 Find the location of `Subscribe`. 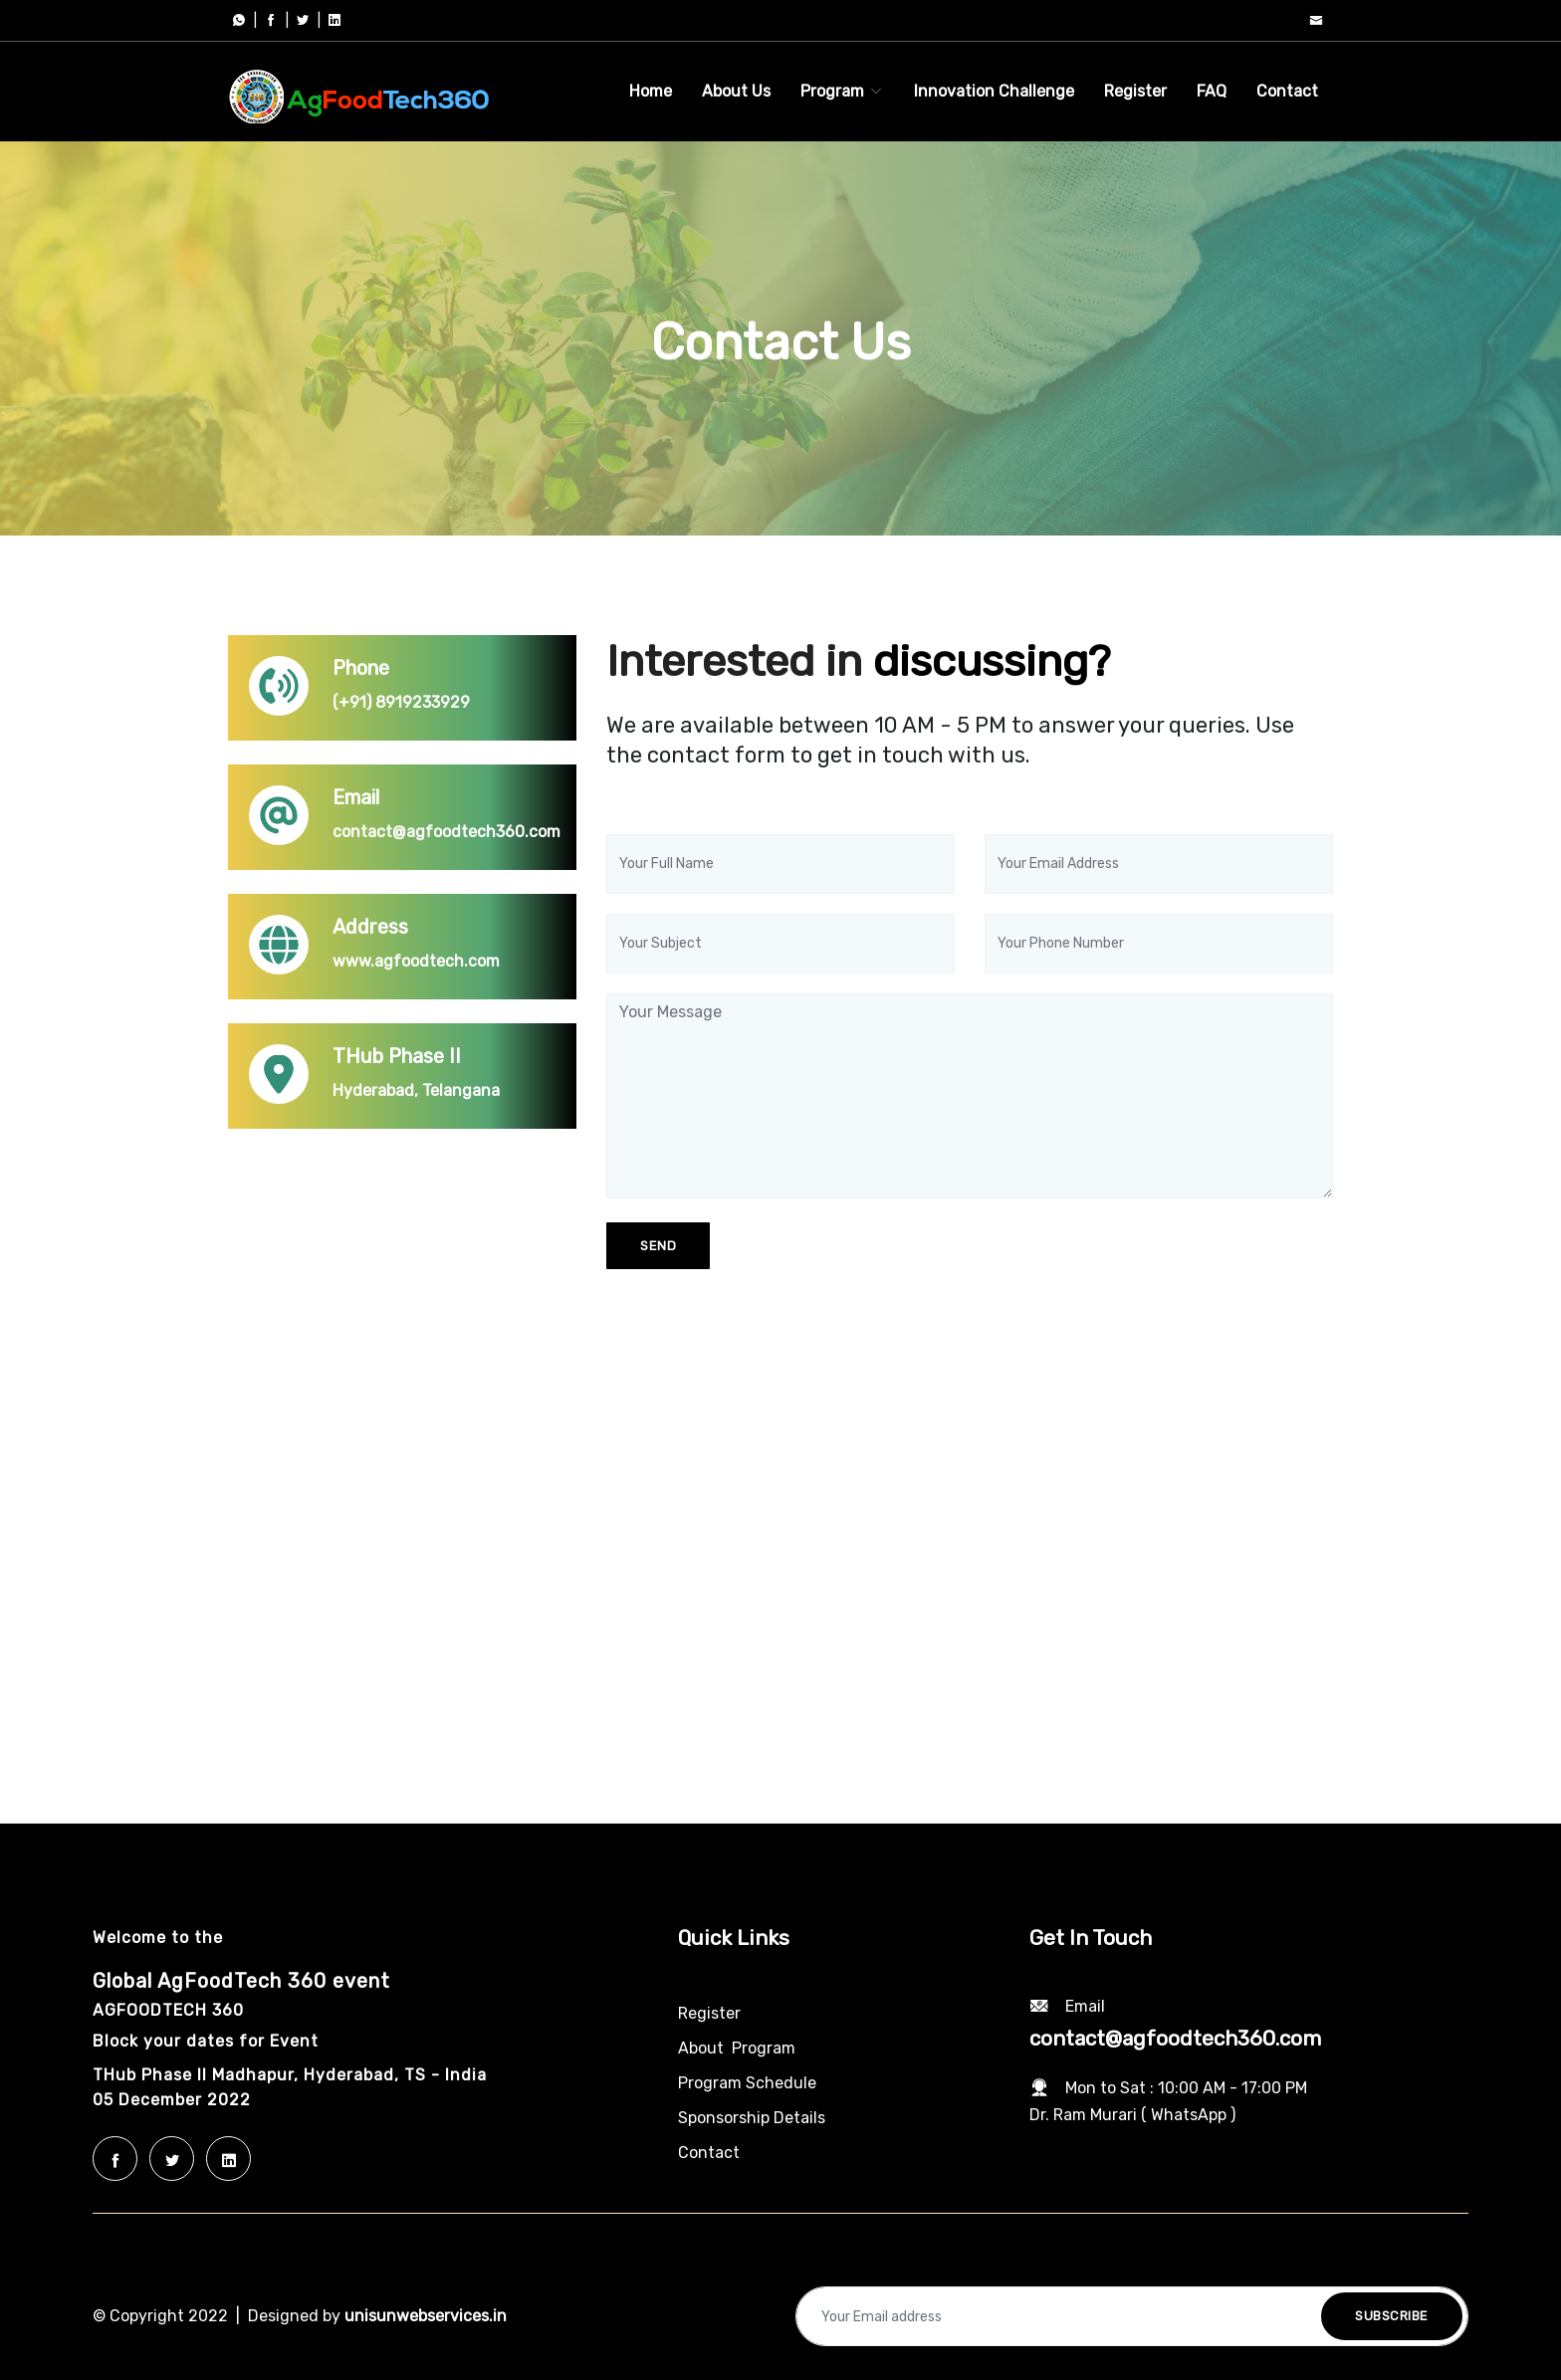

Subscribe is located at coordinates (1392, 2315).